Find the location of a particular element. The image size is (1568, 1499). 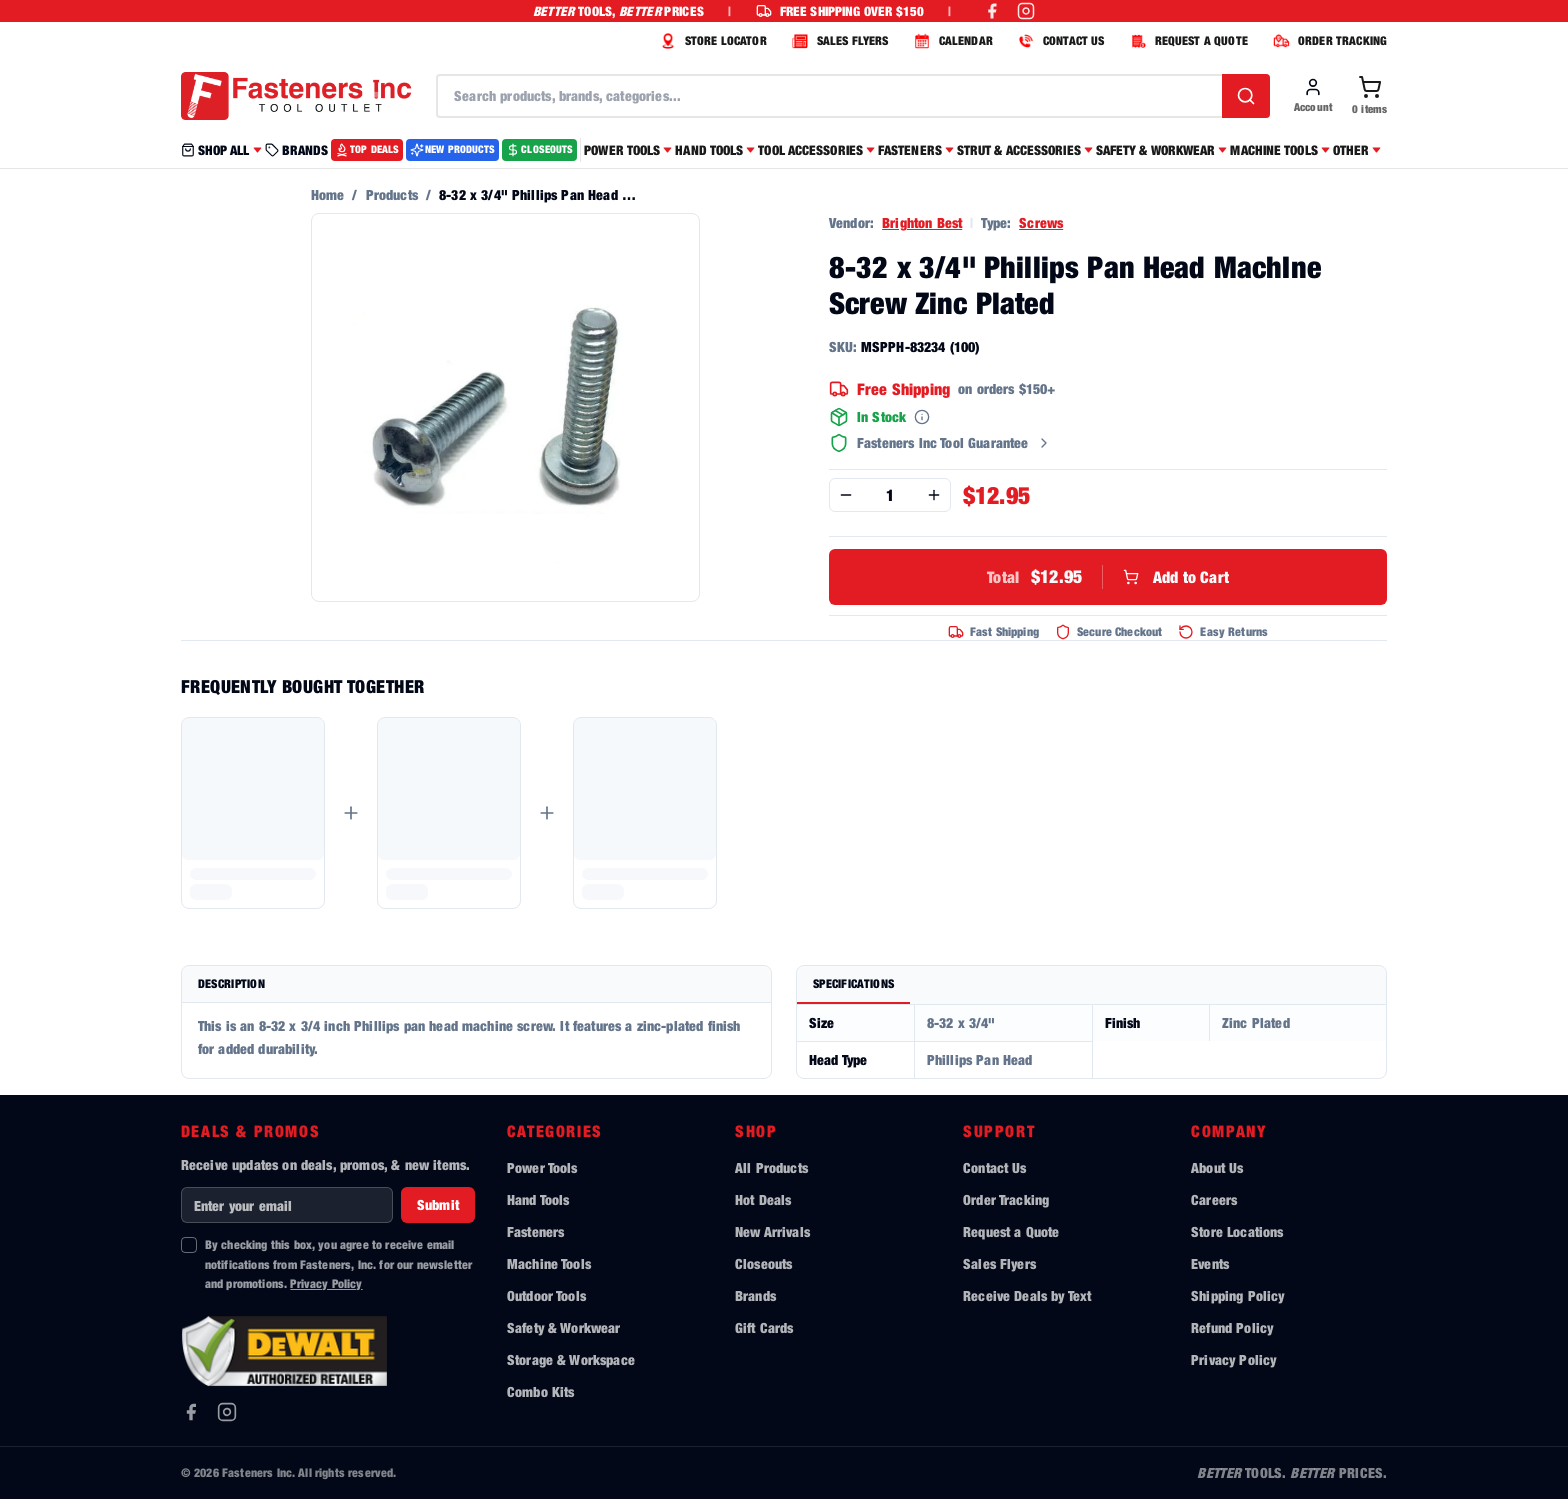

Home is located at coordinates (328, 194).